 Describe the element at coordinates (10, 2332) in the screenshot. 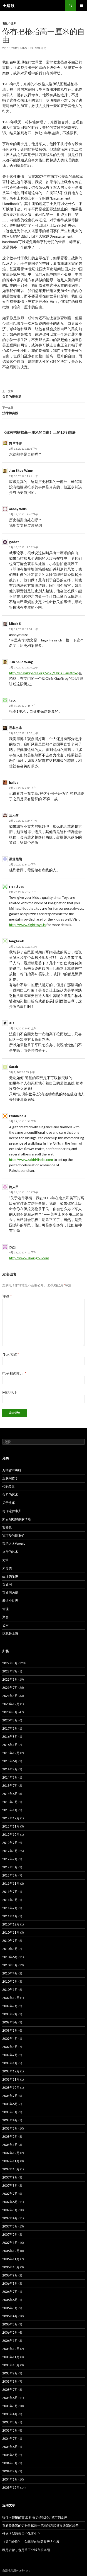

I see `2006年2月` at that location.